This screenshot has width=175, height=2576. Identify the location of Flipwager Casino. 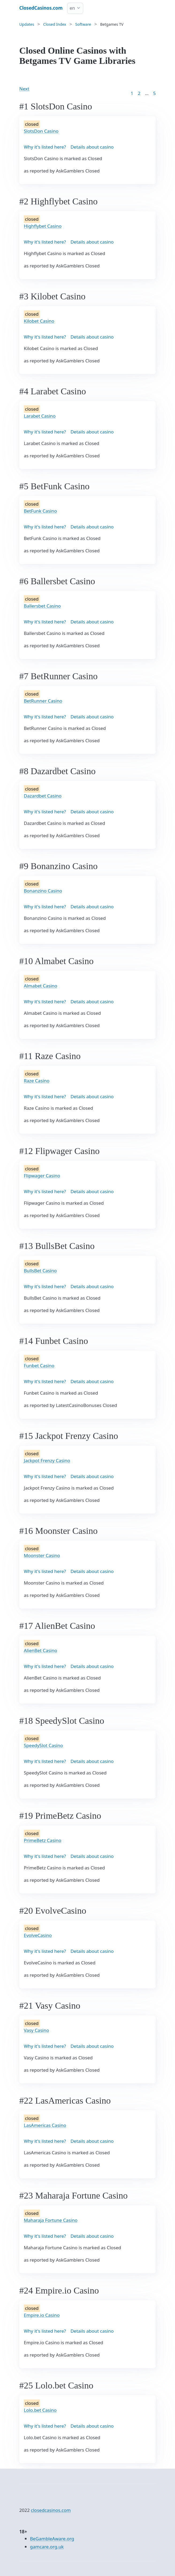
(42, 1176).